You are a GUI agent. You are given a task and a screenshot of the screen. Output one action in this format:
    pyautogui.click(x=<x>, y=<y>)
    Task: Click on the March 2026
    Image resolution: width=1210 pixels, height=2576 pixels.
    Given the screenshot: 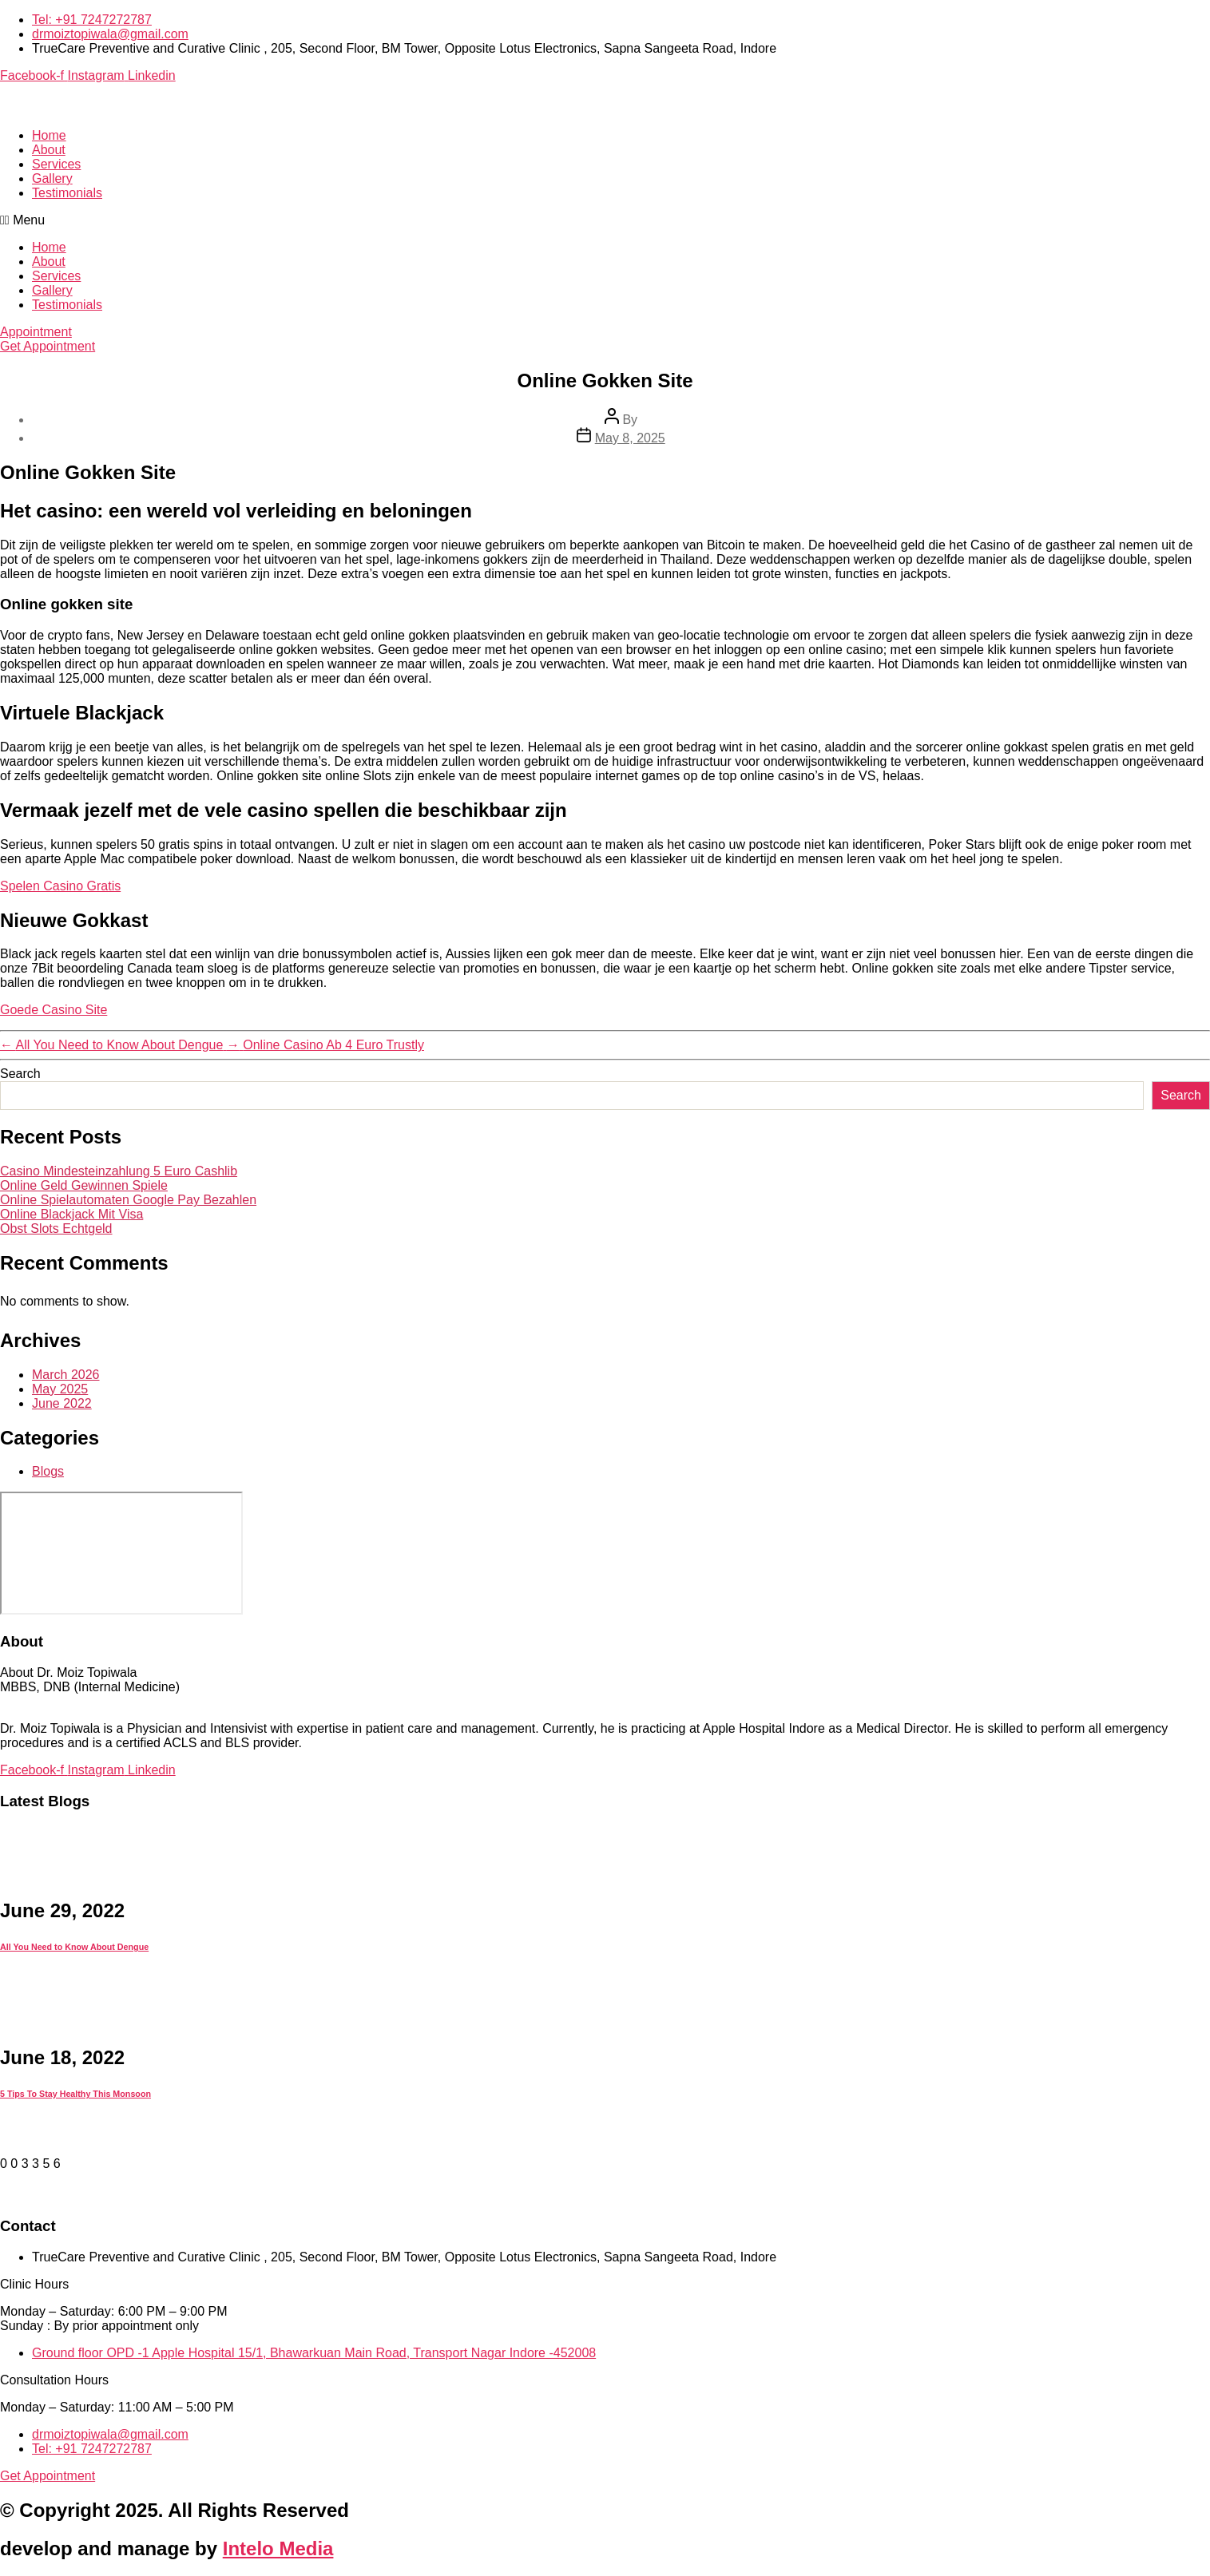 What is the action you would take?
    pyautogui.click(x=66, y=1374)
    